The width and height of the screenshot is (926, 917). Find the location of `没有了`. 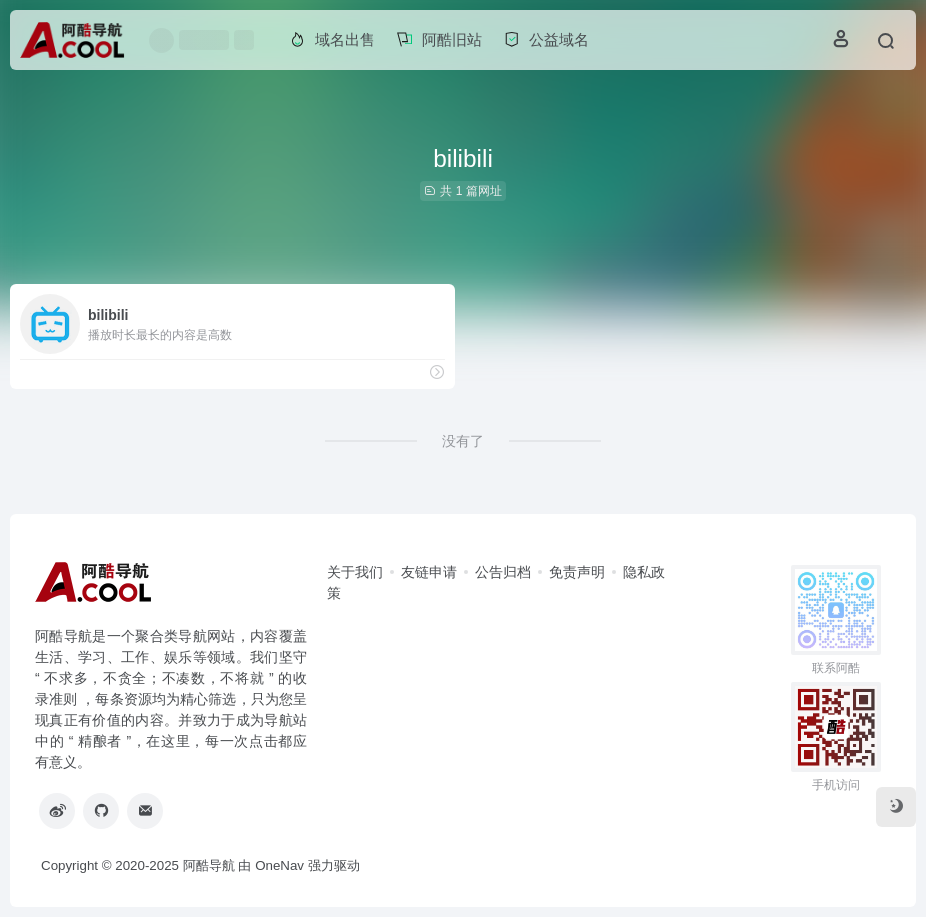

没有了 is located at coordinates (463, 441).